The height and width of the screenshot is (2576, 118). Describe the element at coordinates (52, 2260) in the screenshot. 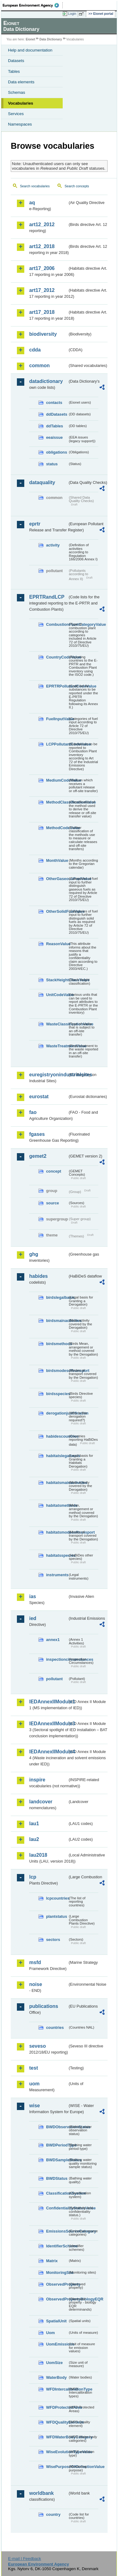

I see `Matrix` at that location.